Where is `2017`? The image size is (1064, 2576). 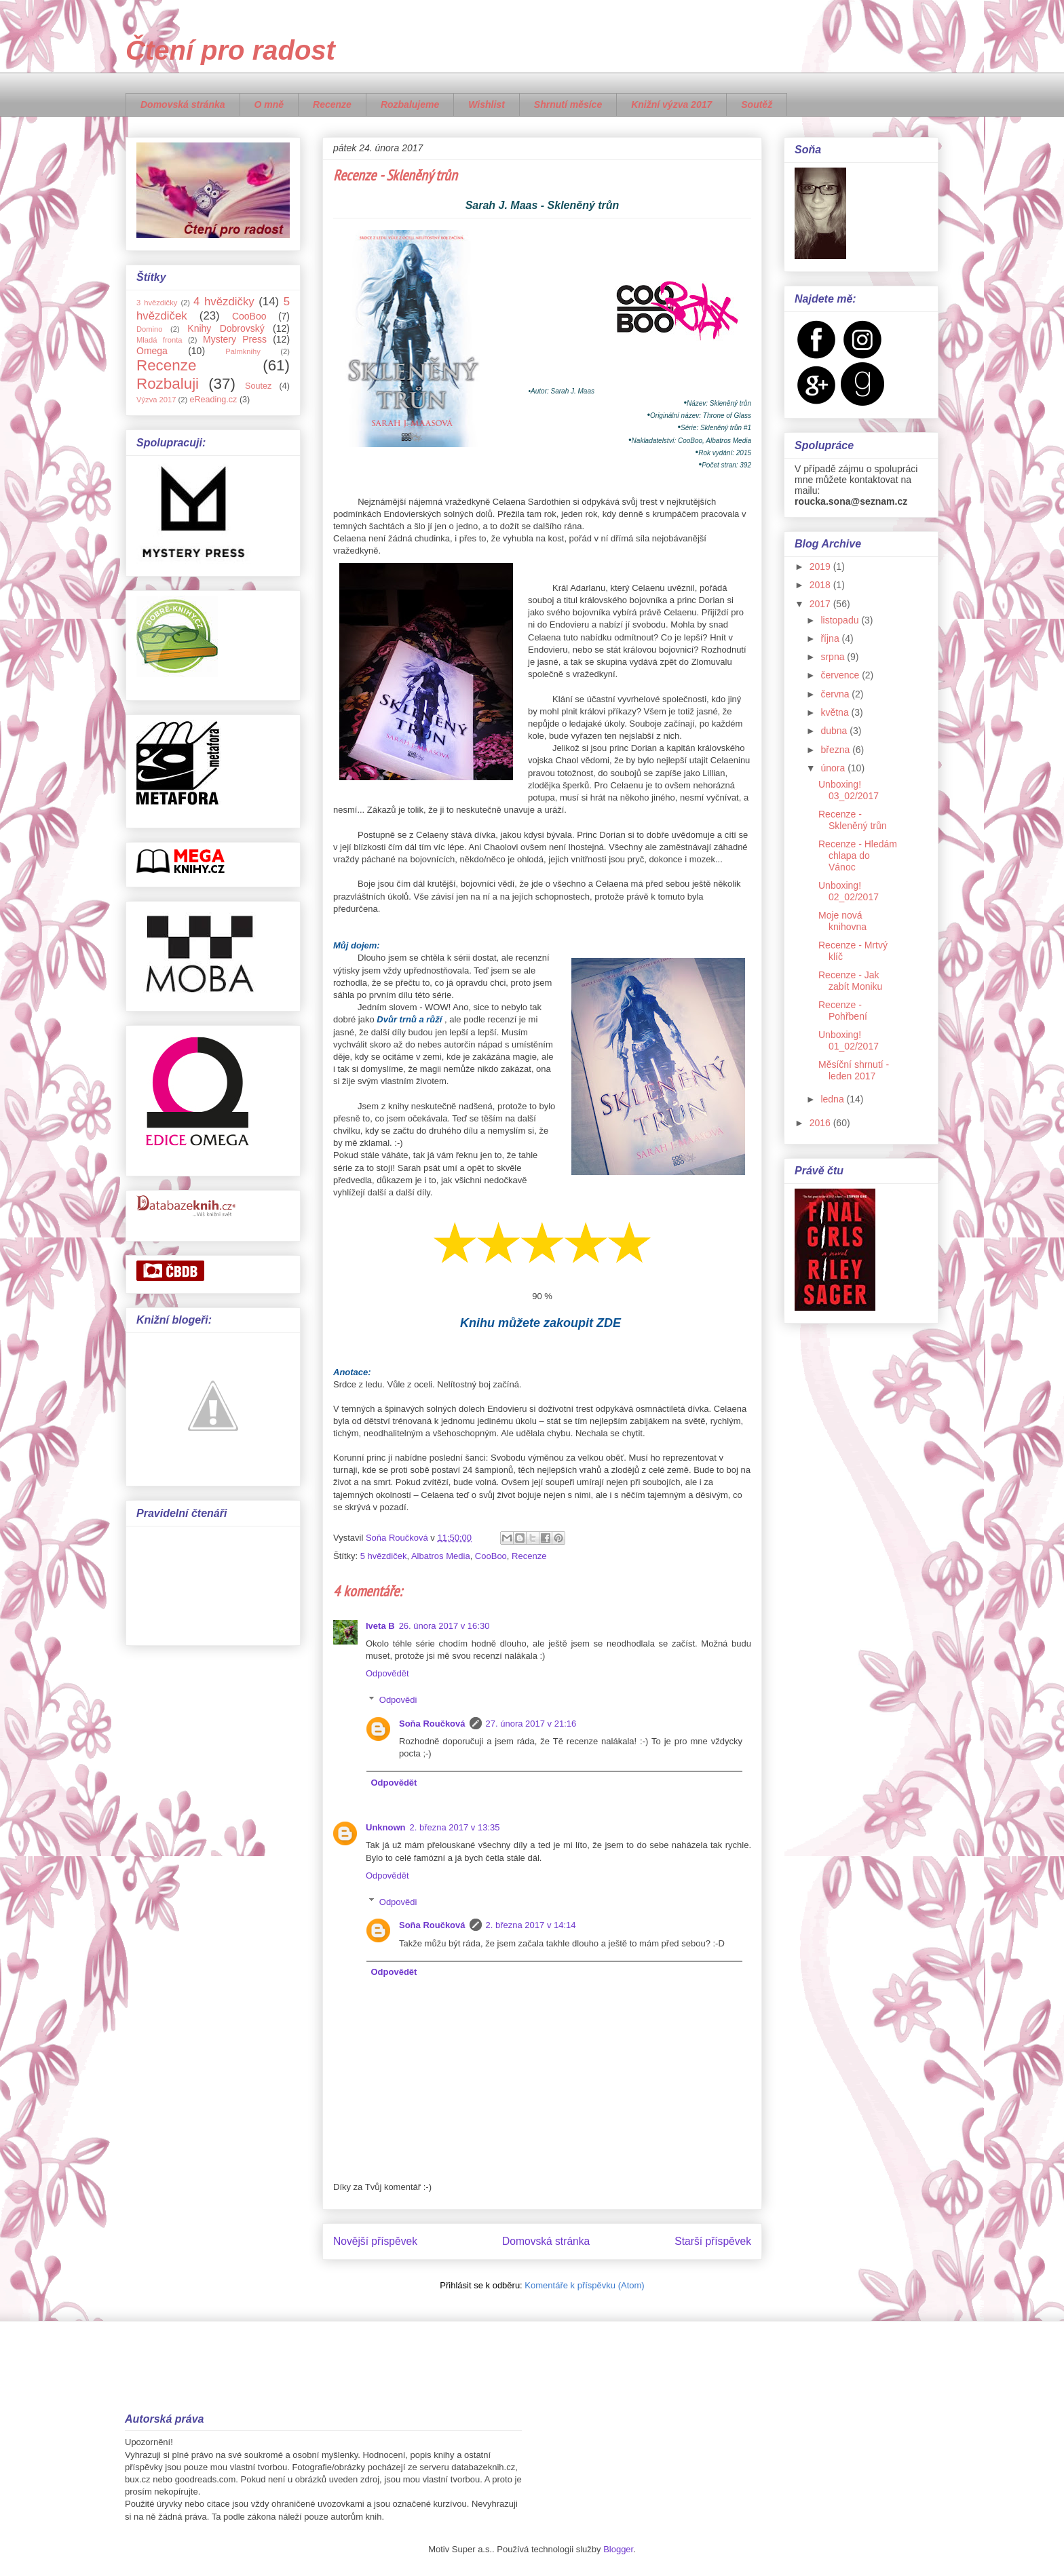
2017 is located at coordinates (821, 603).